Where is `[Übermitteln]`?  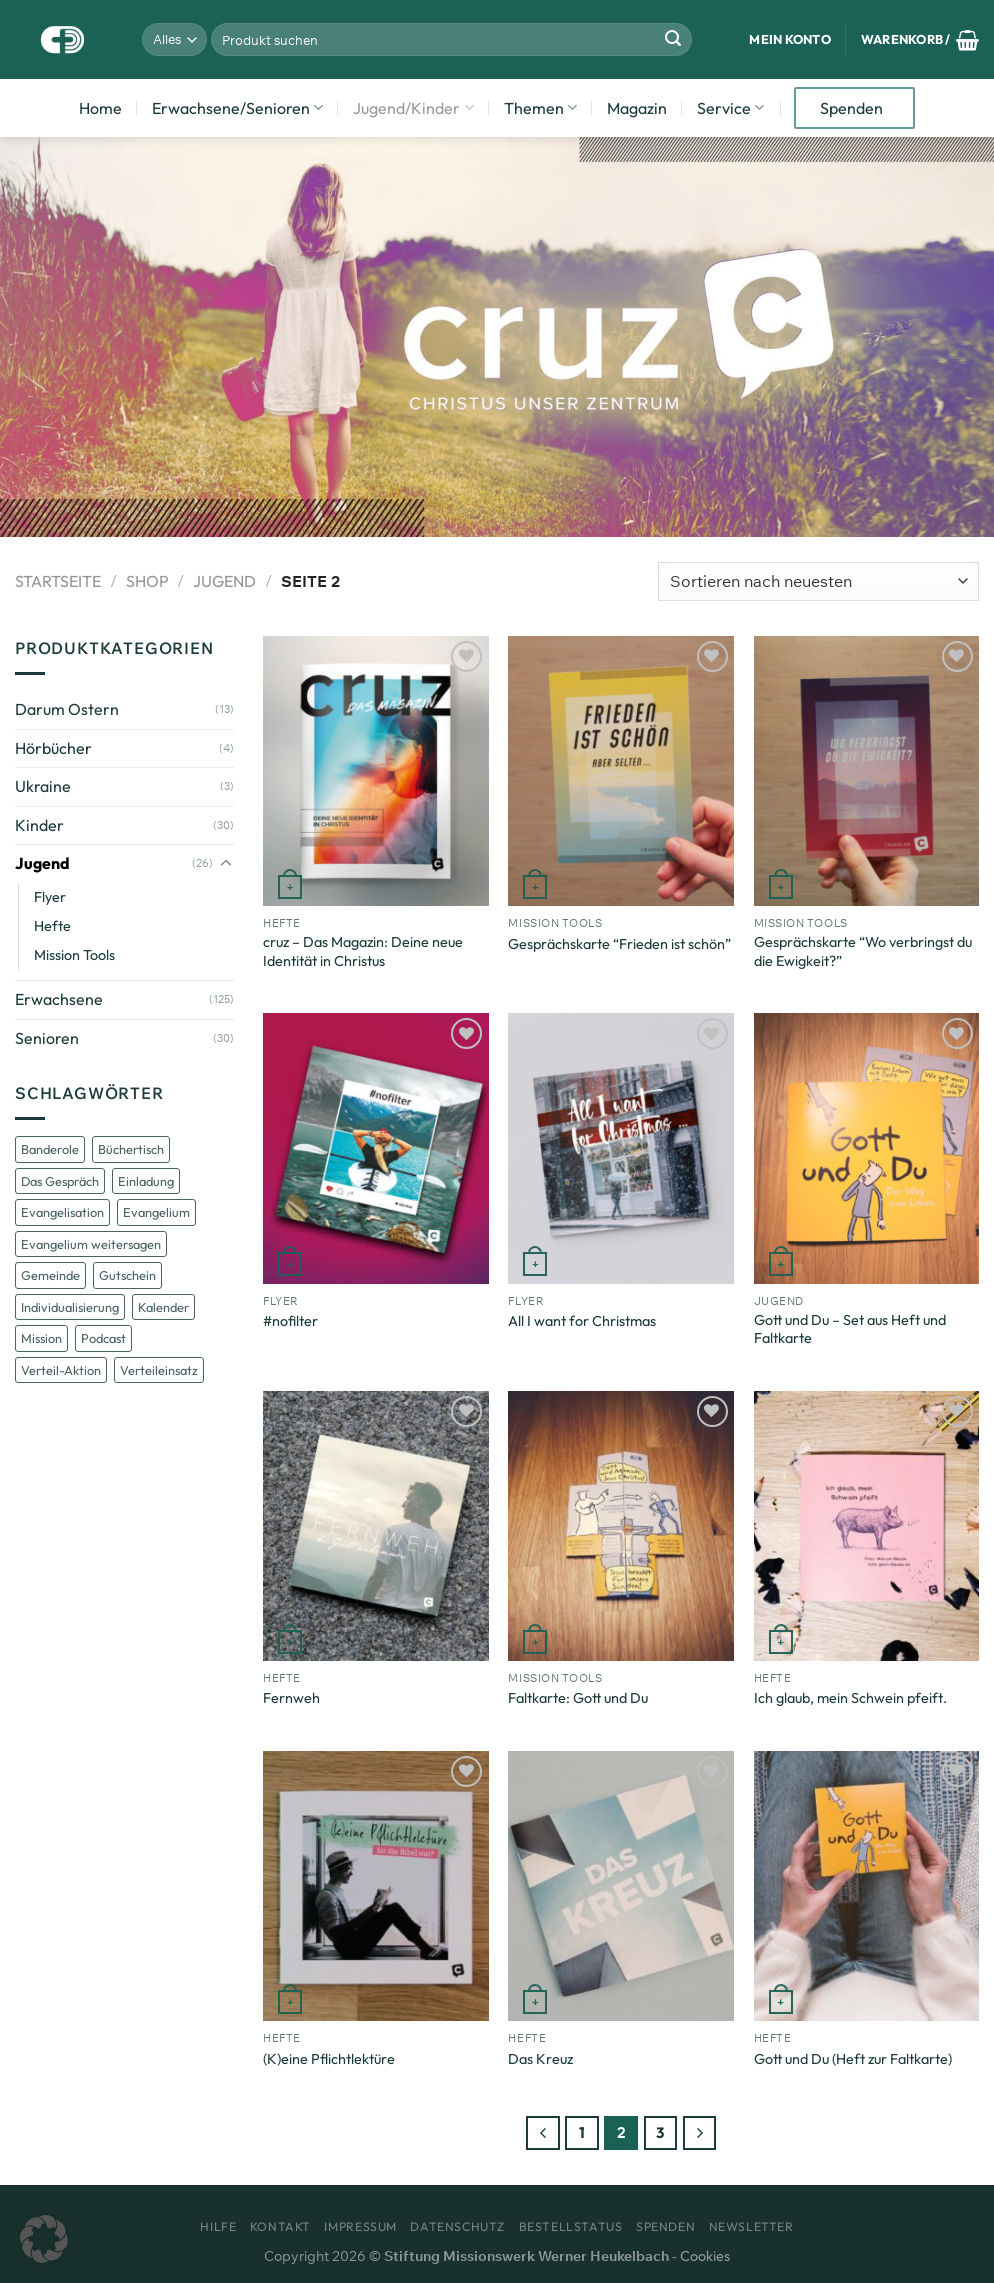 [Übermitteln] is located at coordinates (673, 40).